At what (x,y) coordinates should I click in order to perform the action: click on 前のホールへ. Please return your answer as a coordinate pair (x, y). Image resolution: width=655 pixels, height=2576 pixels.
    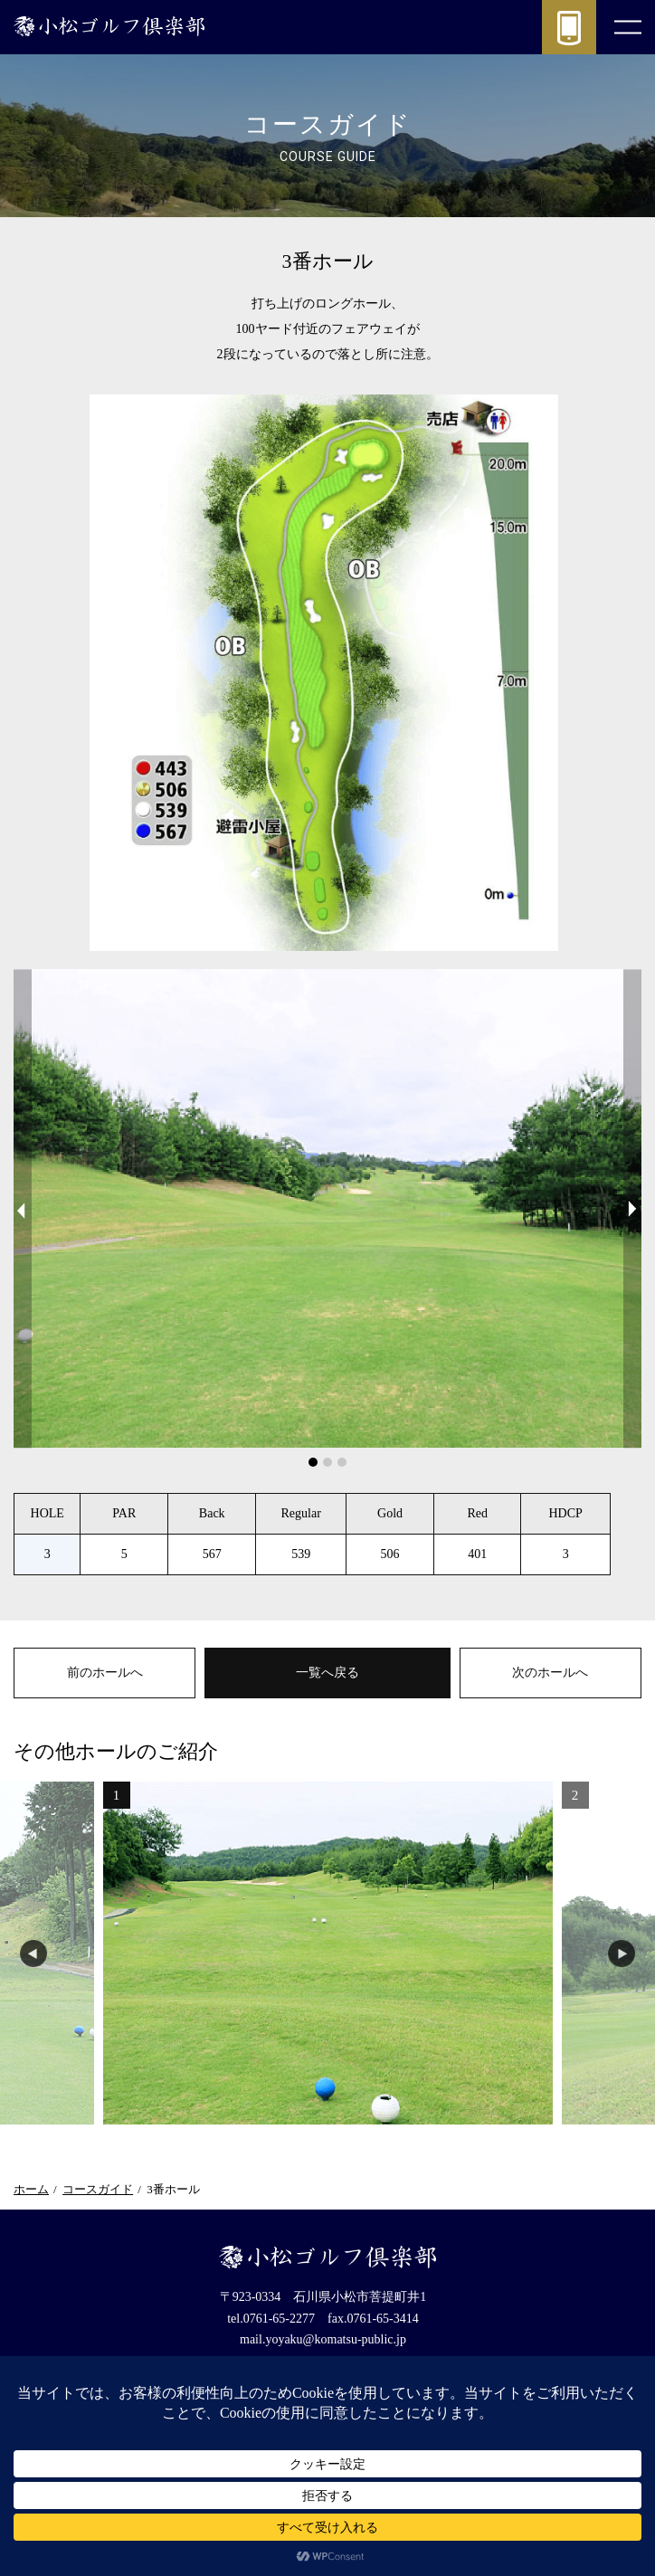
    Looking at the image, I should click on (105, 1672).